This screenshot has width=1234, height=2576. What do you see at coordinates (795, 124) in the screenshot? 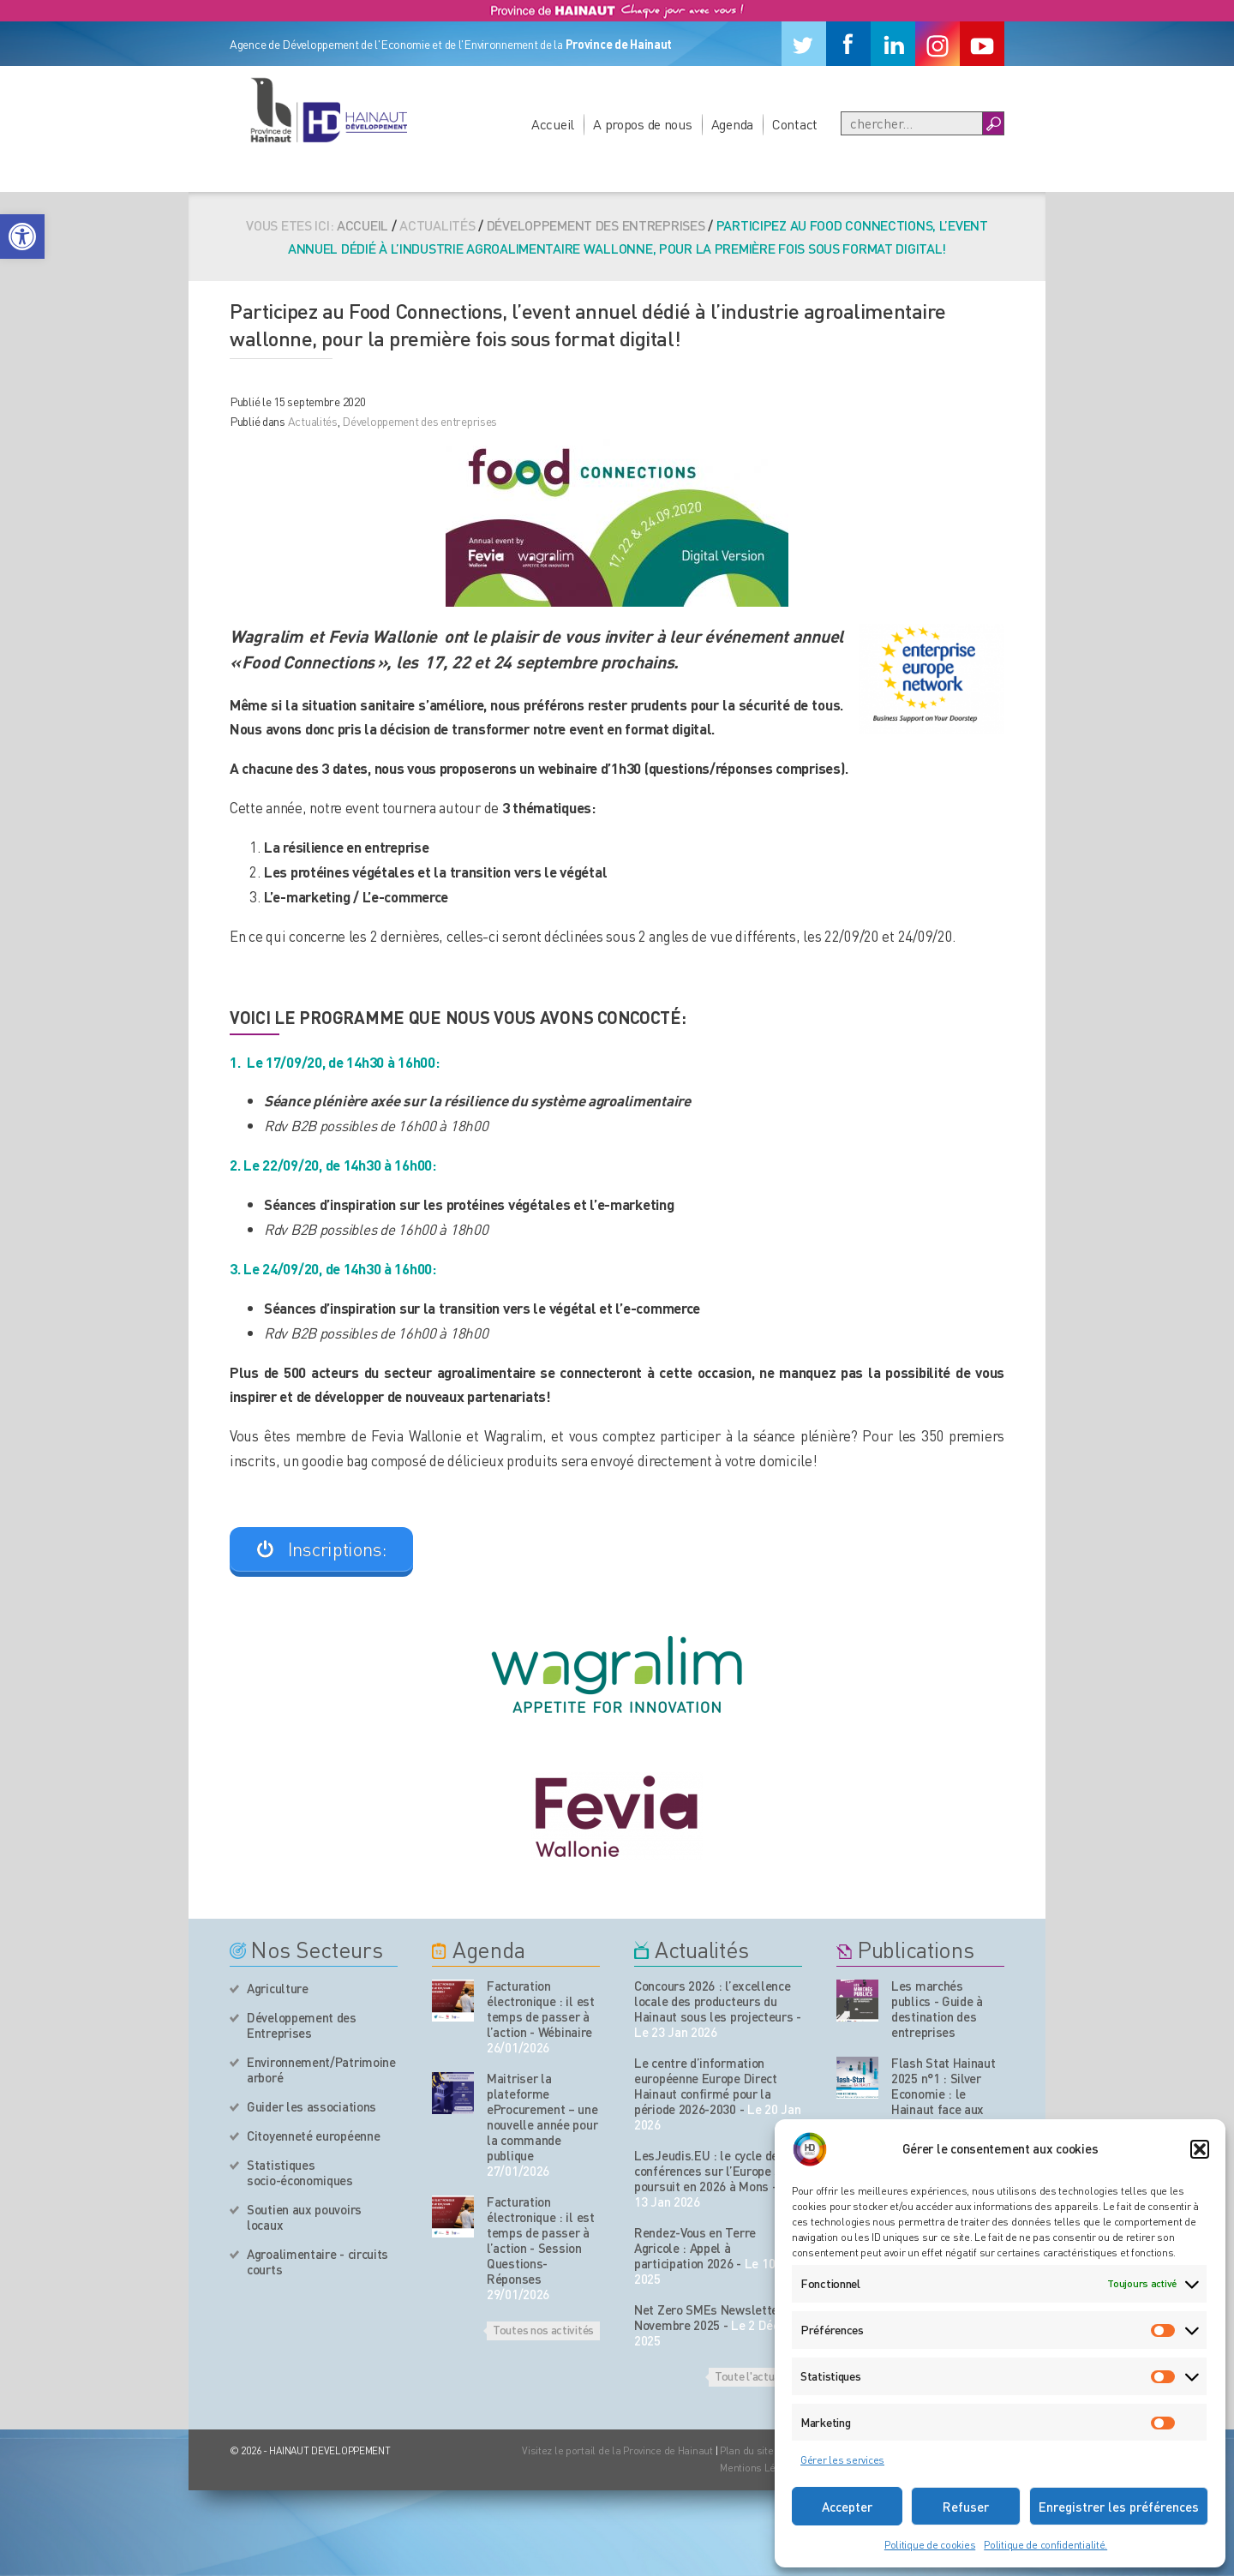
I see `Contact` at bounding box center [795, 124].